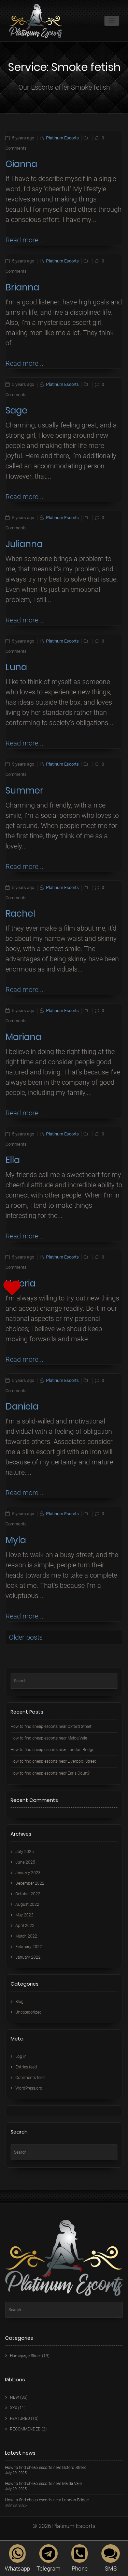 The height and width of the screenshot is (2576, 128). Describe the element at coordinates (50, 1773) in the screenshot. I see `How to find cheap escorts near Earls Court?` at that location.